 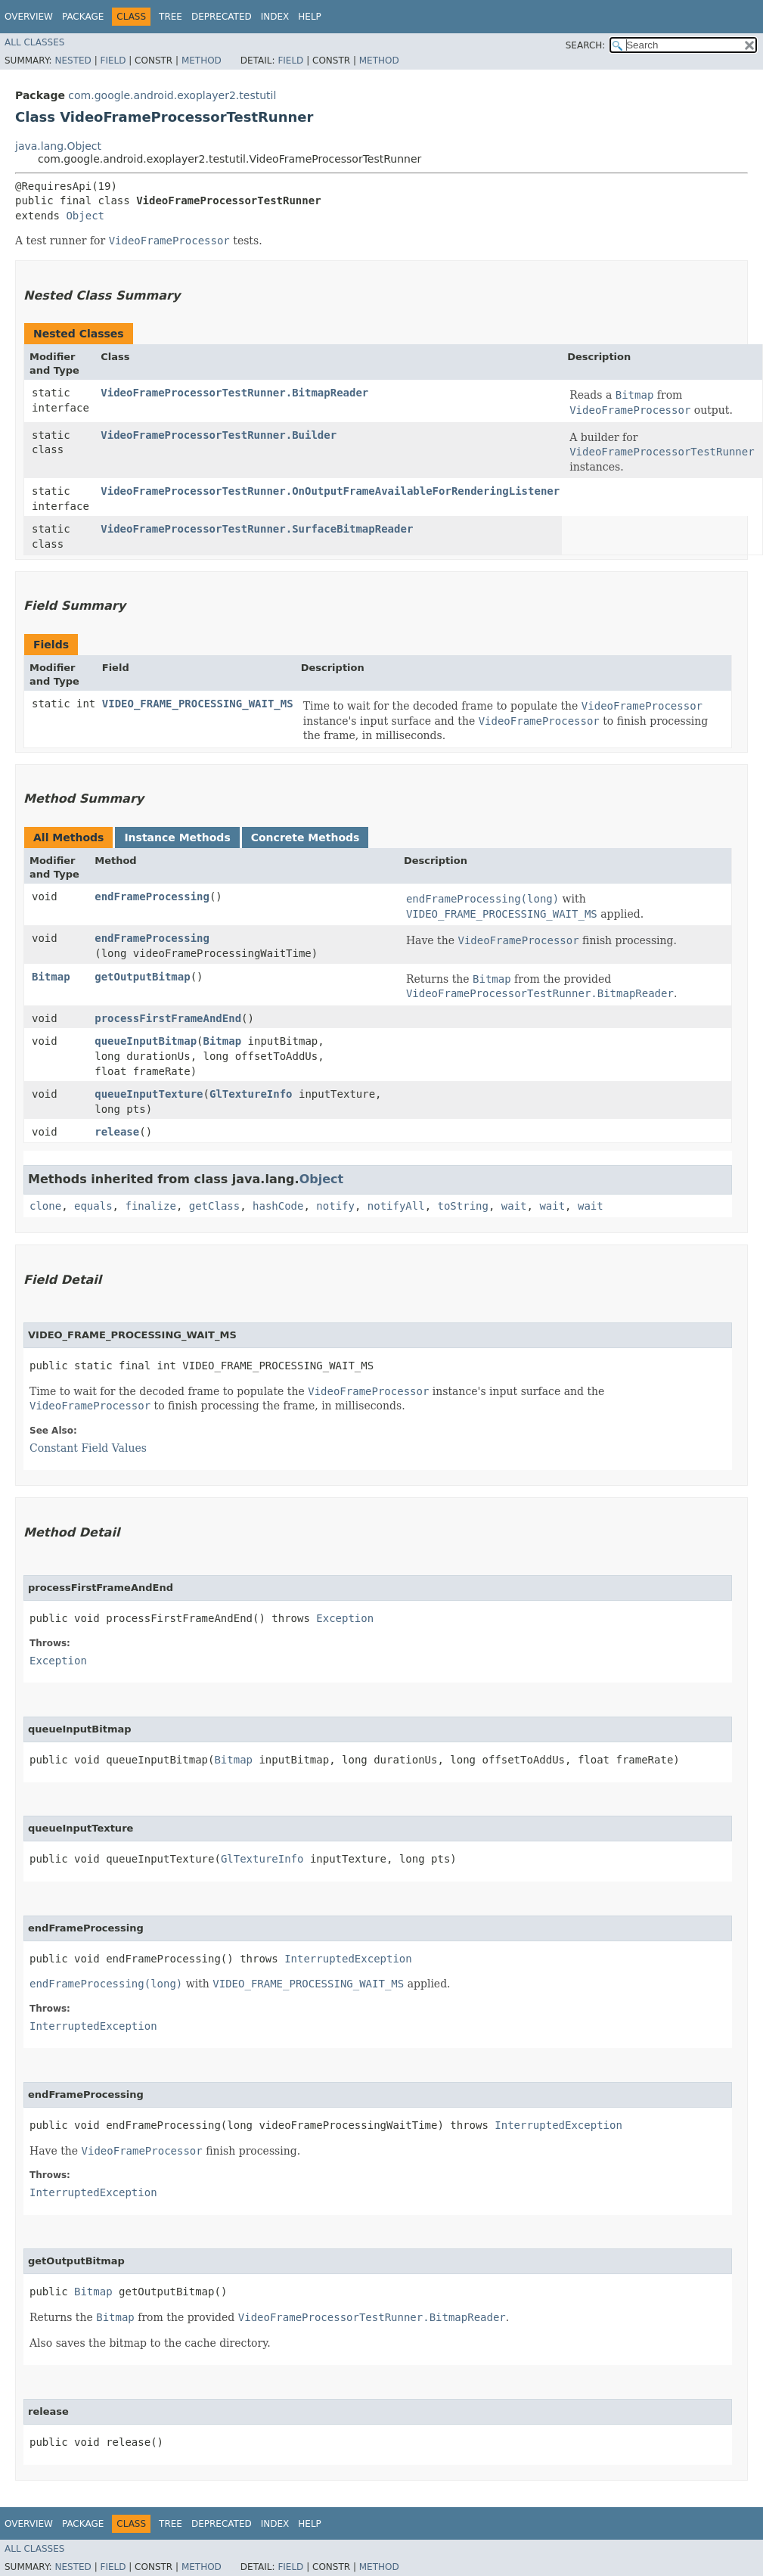 What do you see at coordinates (396, 1206) in the screenshot?
I see `notifyAll` at bounding box center [396, 1206].